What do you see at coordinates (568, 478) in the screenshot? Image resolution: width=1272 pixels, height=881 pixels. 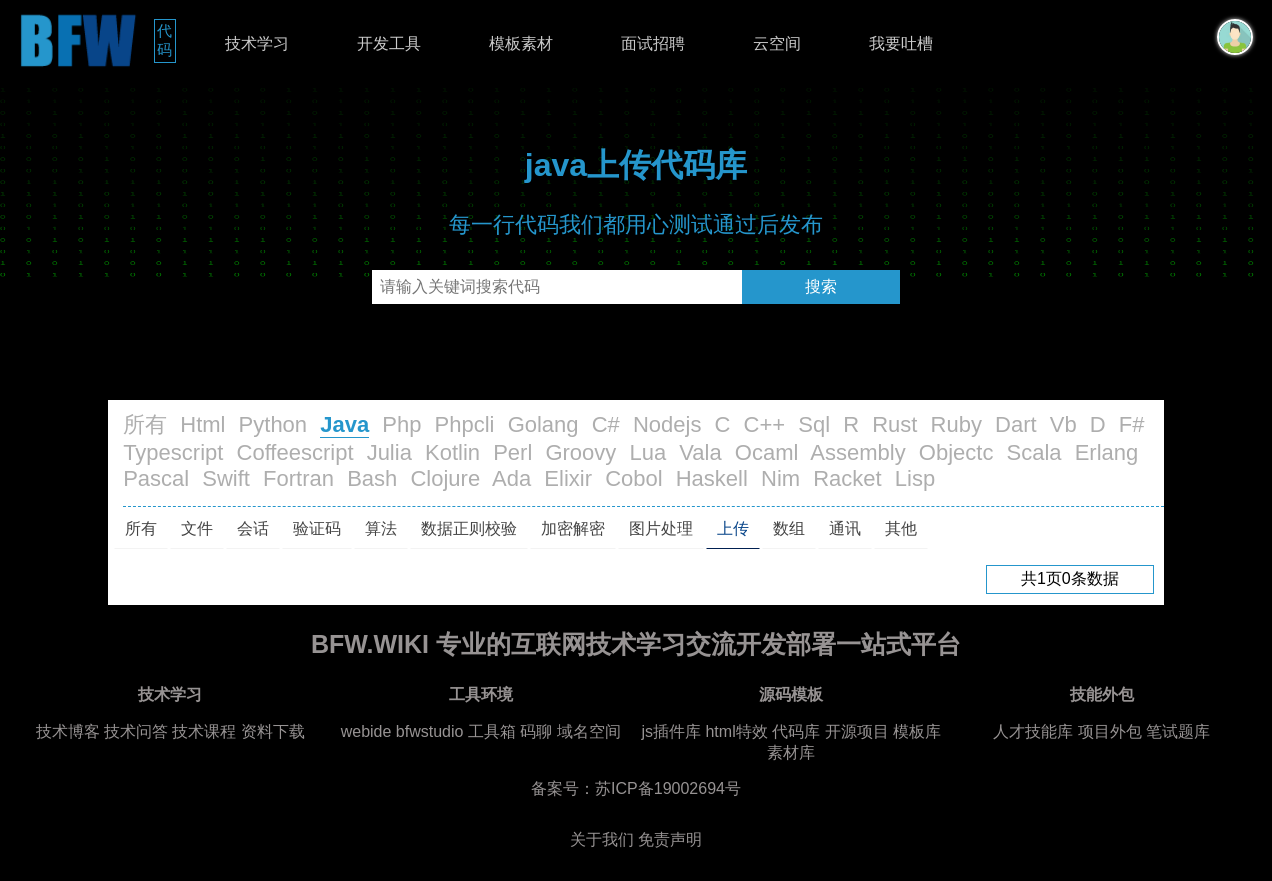 I see `Elixir` at bounding box center [568, 478].